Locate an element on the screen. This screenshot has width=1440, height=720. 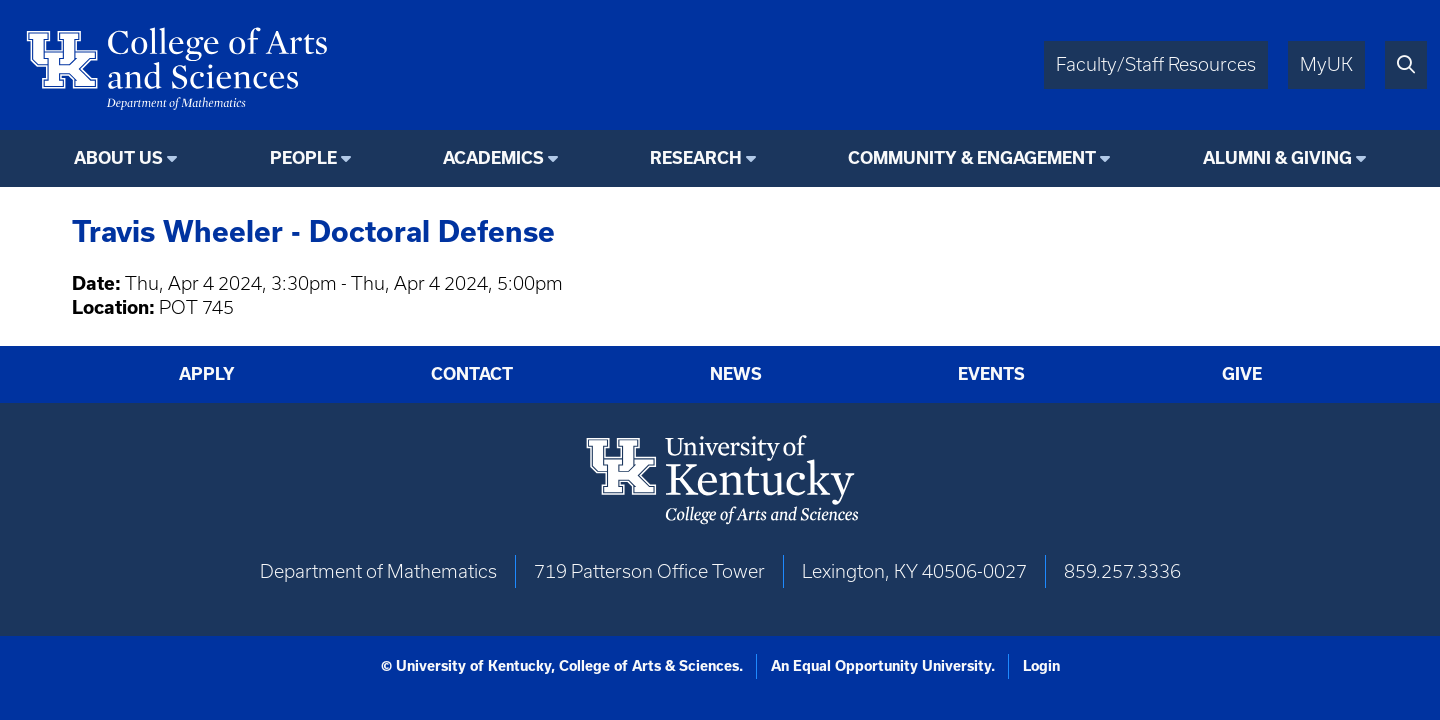
Contact is located at coordinates (472, 374).